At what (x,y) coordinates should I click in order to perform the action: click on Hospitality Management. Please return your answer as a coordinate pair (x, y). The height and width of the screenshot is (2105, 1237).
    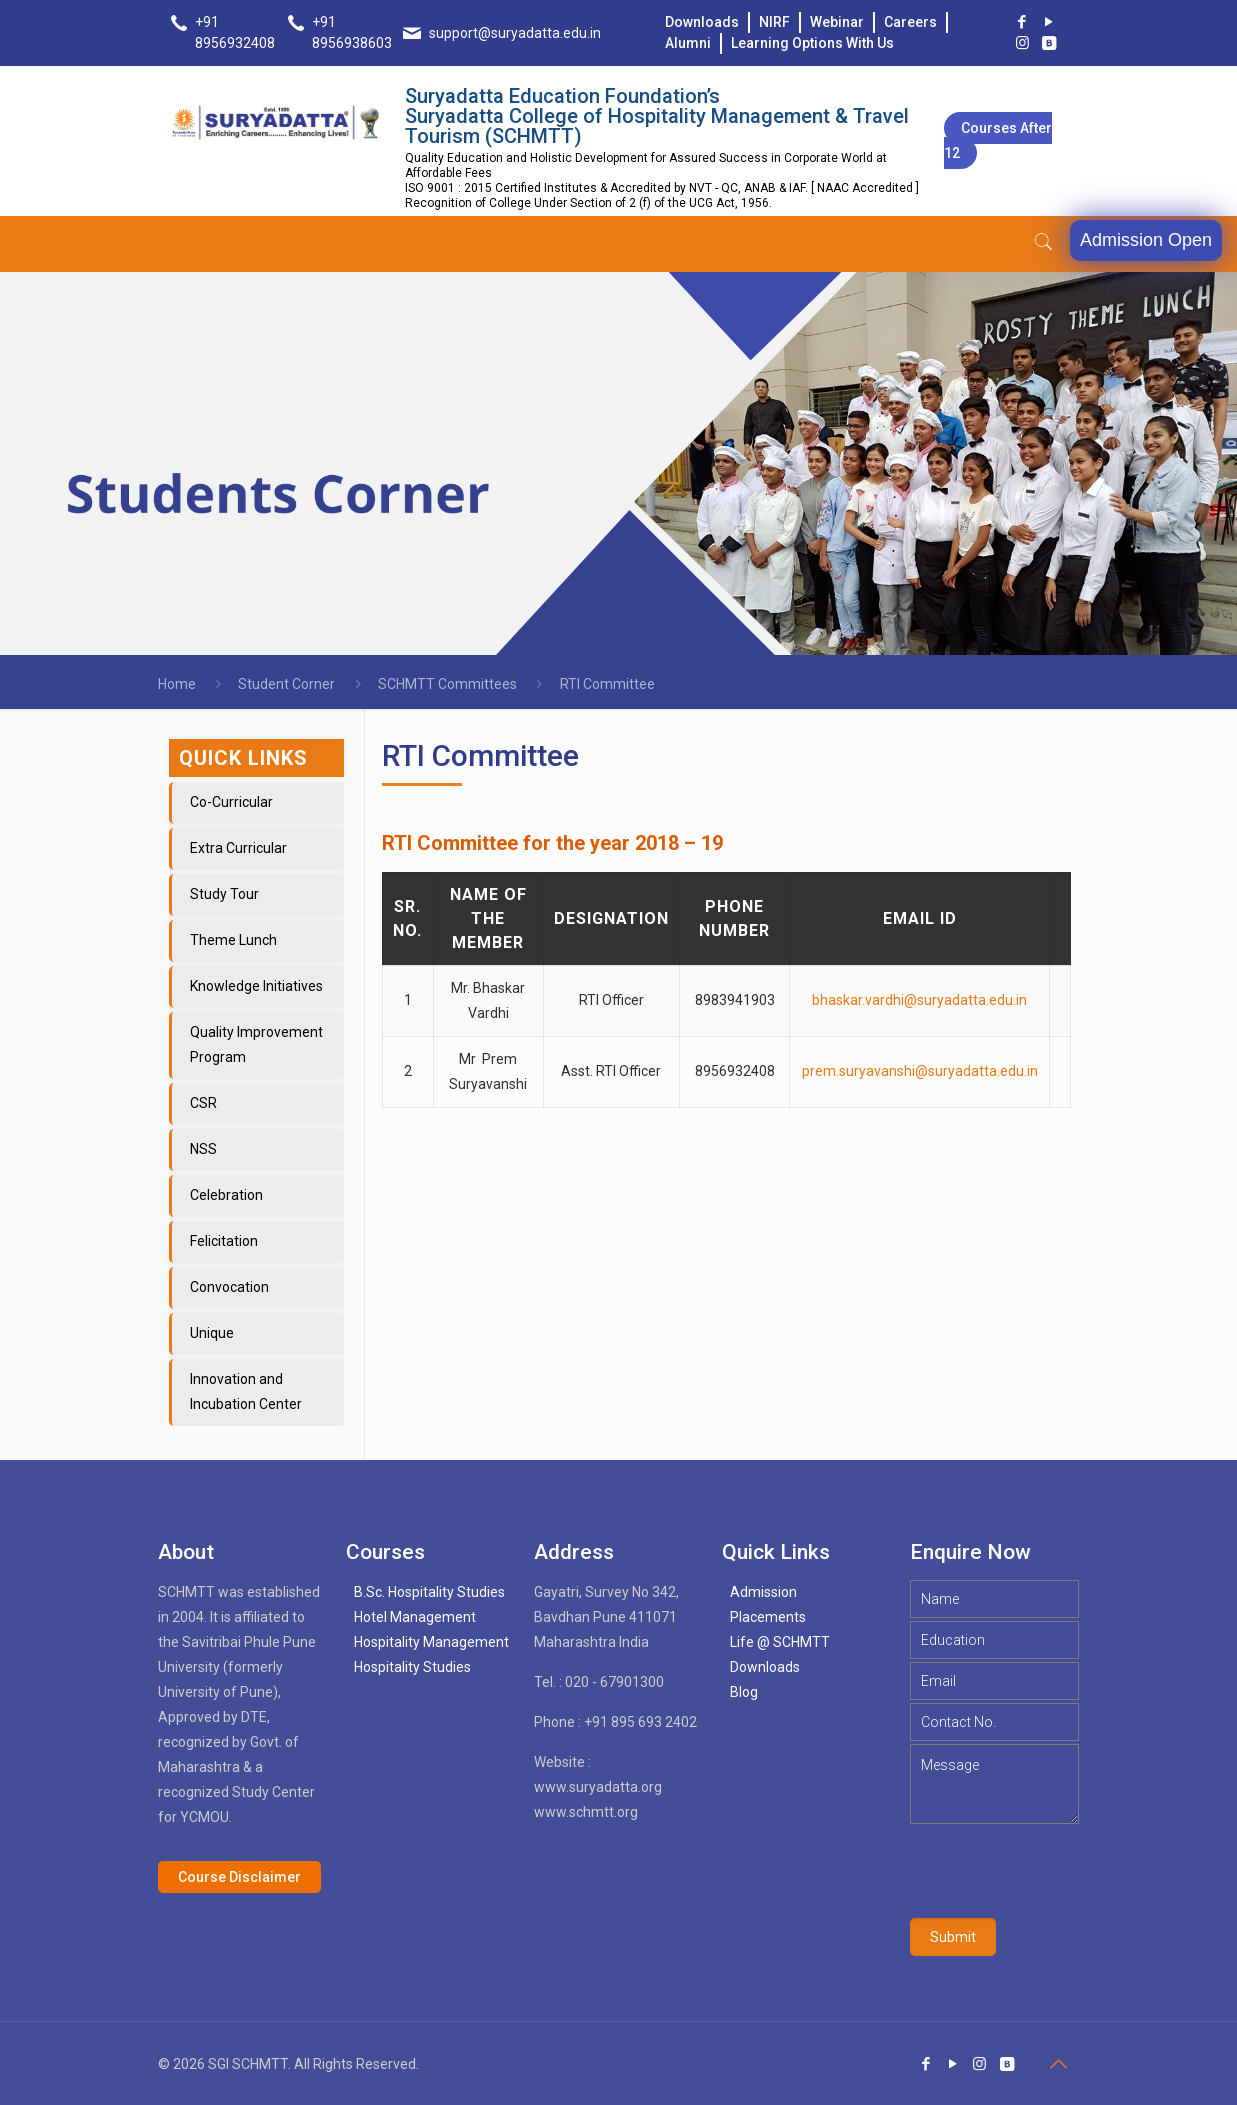
    Looking at the image, I should click on (431, 1642).